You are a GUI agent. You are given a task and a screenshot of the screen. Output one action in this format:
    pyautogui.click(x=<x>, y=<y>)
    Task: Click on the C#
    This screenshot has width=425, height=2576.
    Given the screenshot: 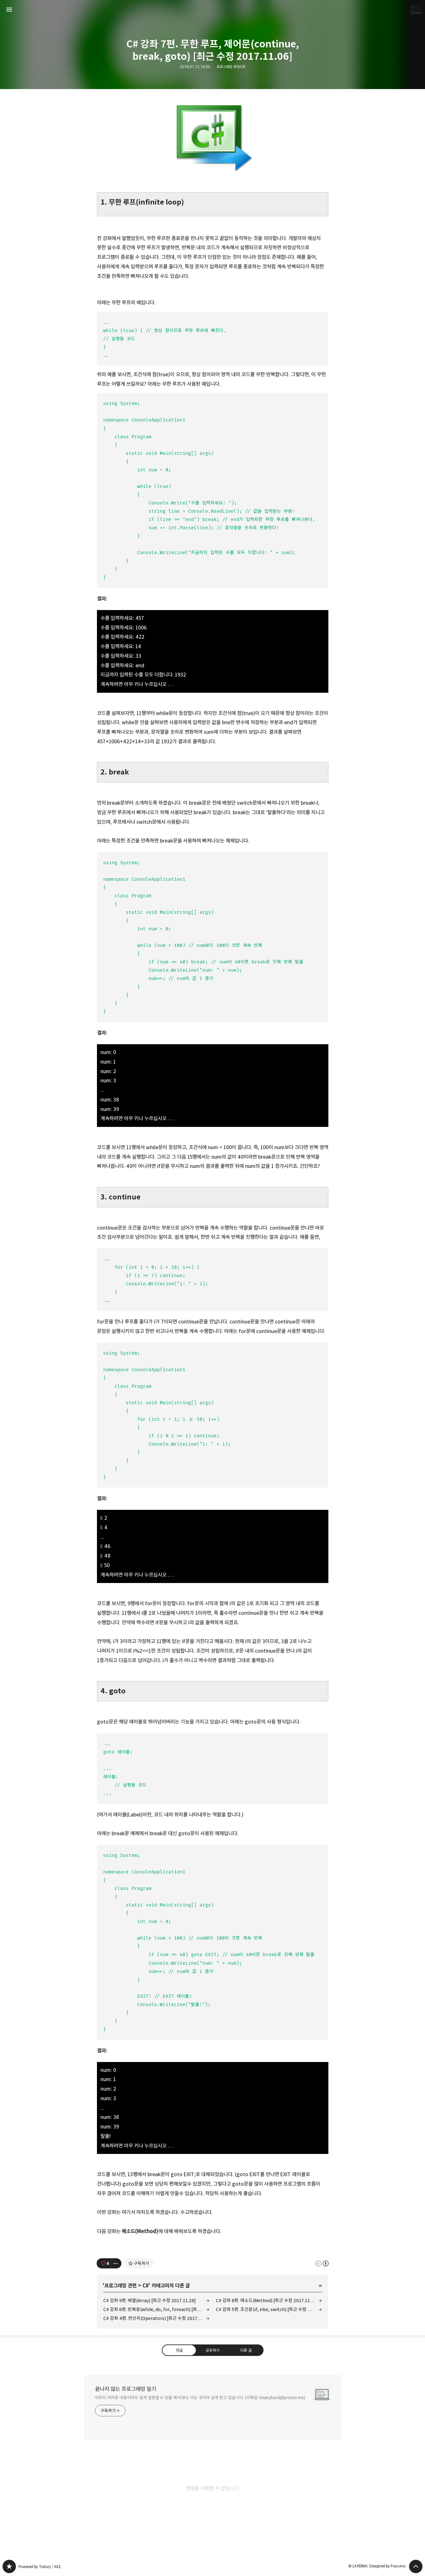 What is the action you would take?
    pyautogui.click(x=145, y=2285)
    